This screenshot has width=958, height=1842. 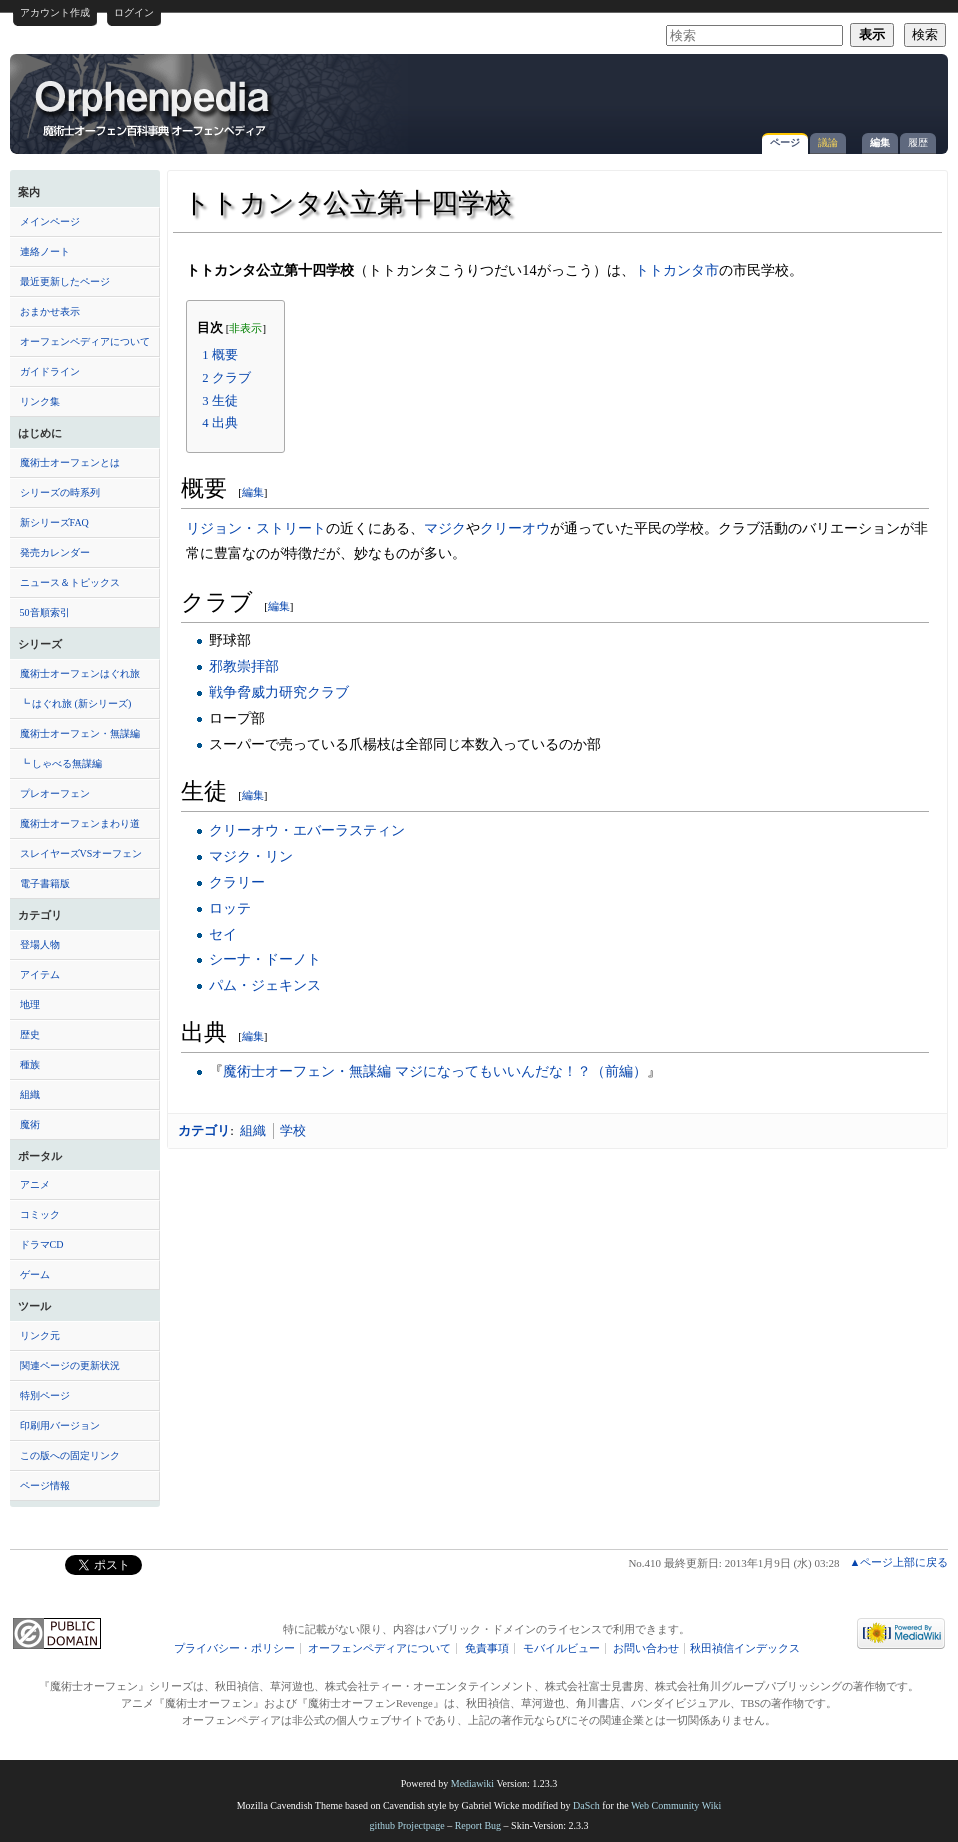 I want to click on 連絡ノート, so click(x=45, y=251).